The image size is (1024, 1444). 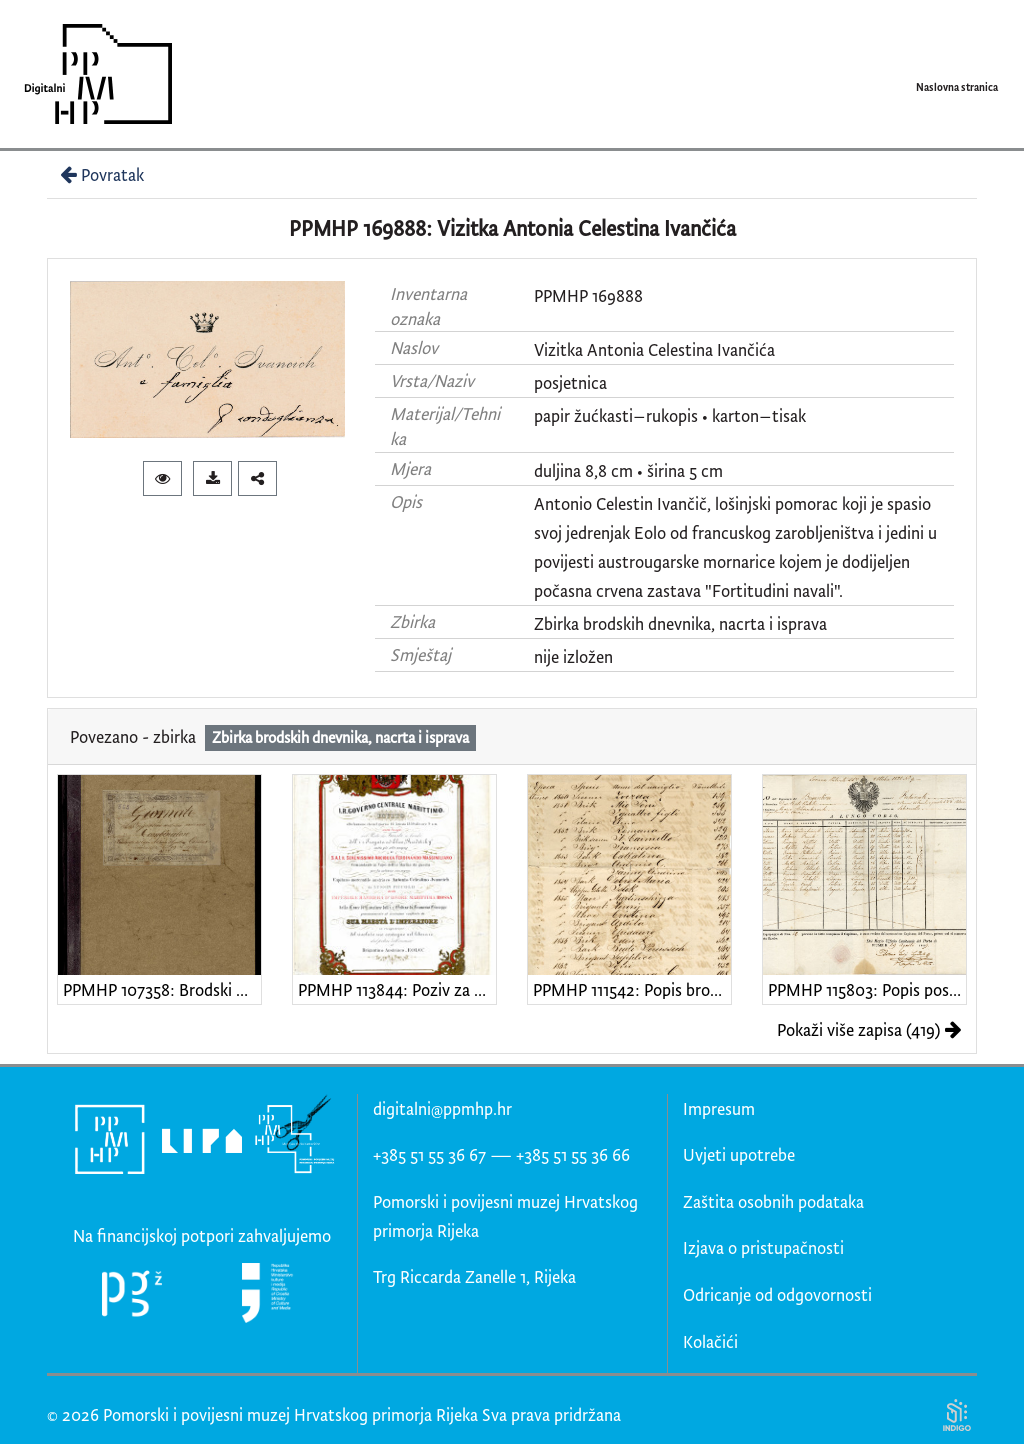 What do you see at coordinates (100, 174) in the screenshot?
I see `Povratak` at bounding box center [100, 174].